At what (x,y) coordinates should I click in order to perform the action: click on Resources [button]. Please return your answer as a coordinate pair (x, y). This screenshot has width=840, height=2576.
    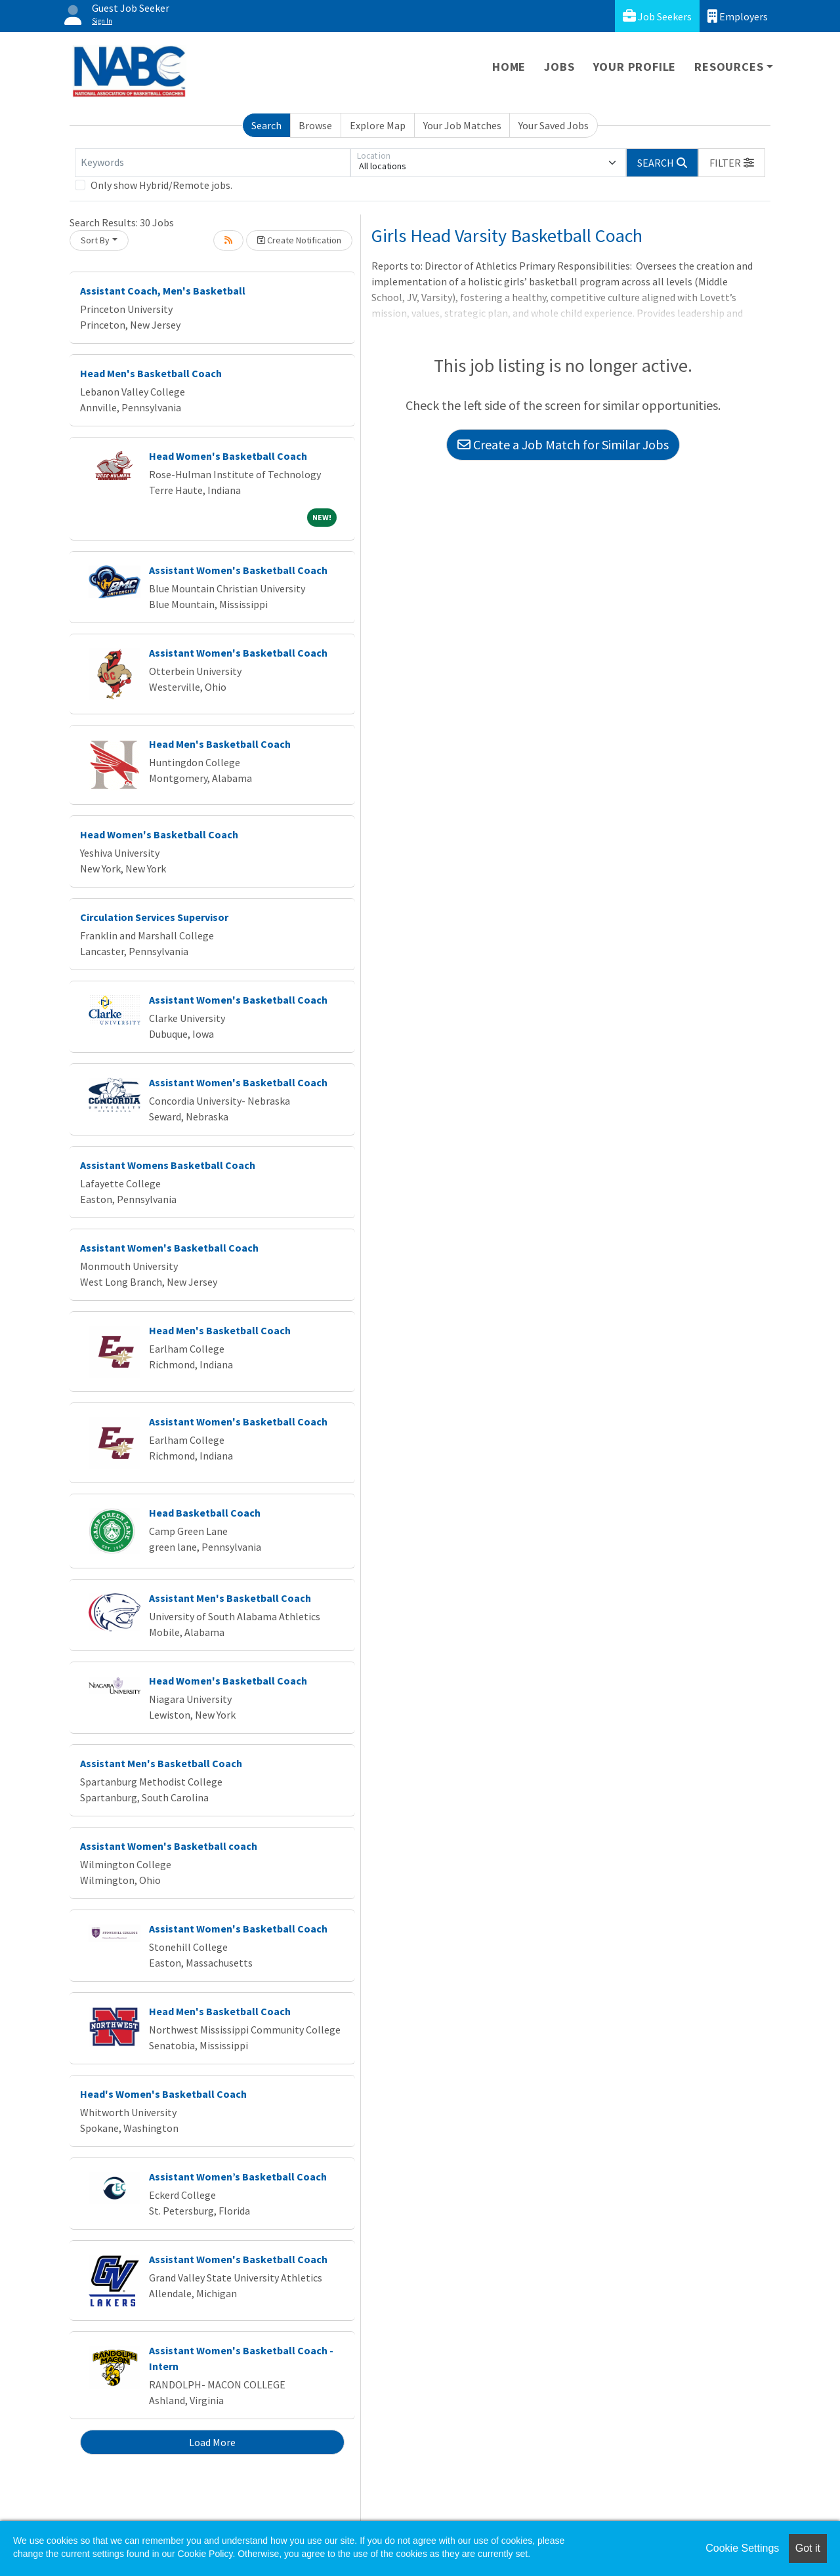
    Looking at the image, I should click on (728, 66).